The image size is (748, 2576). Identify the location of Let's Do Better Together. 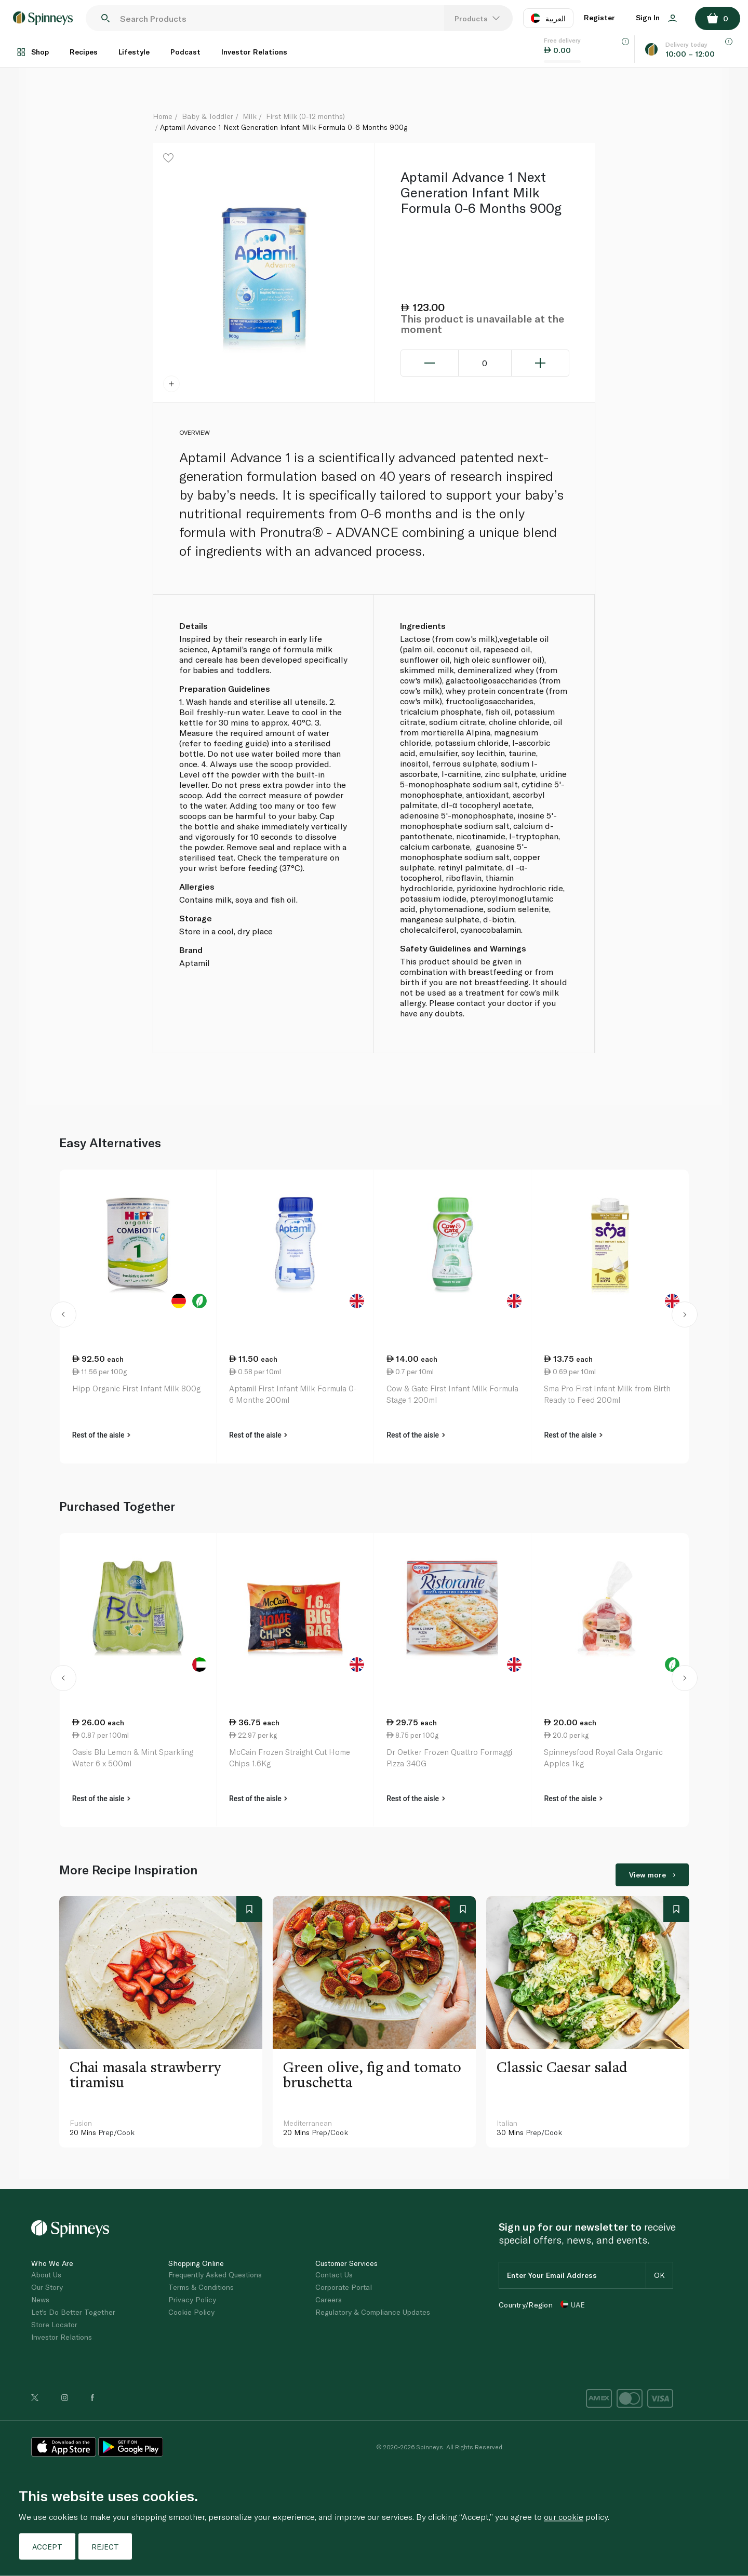
(73, 2311).